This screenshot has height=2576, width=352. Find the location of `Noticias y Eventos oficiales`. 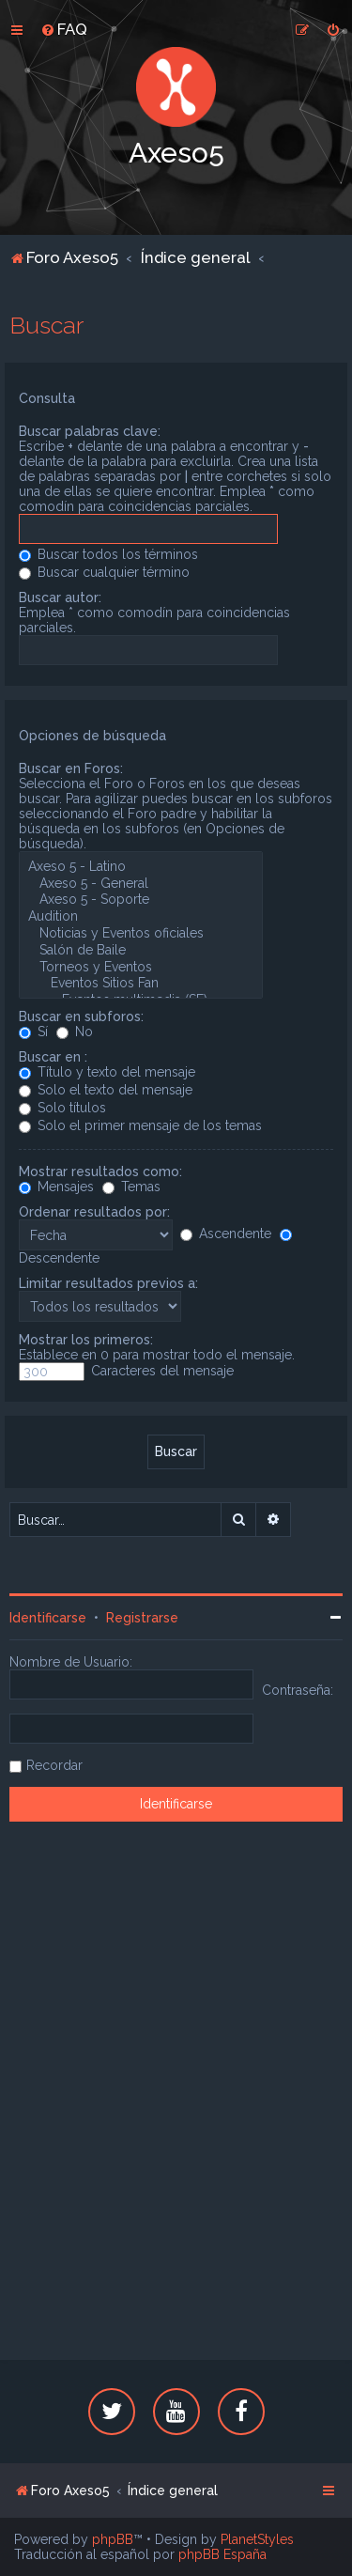

Noticias y Eventos oficiales is located at coordinates (140, 933).